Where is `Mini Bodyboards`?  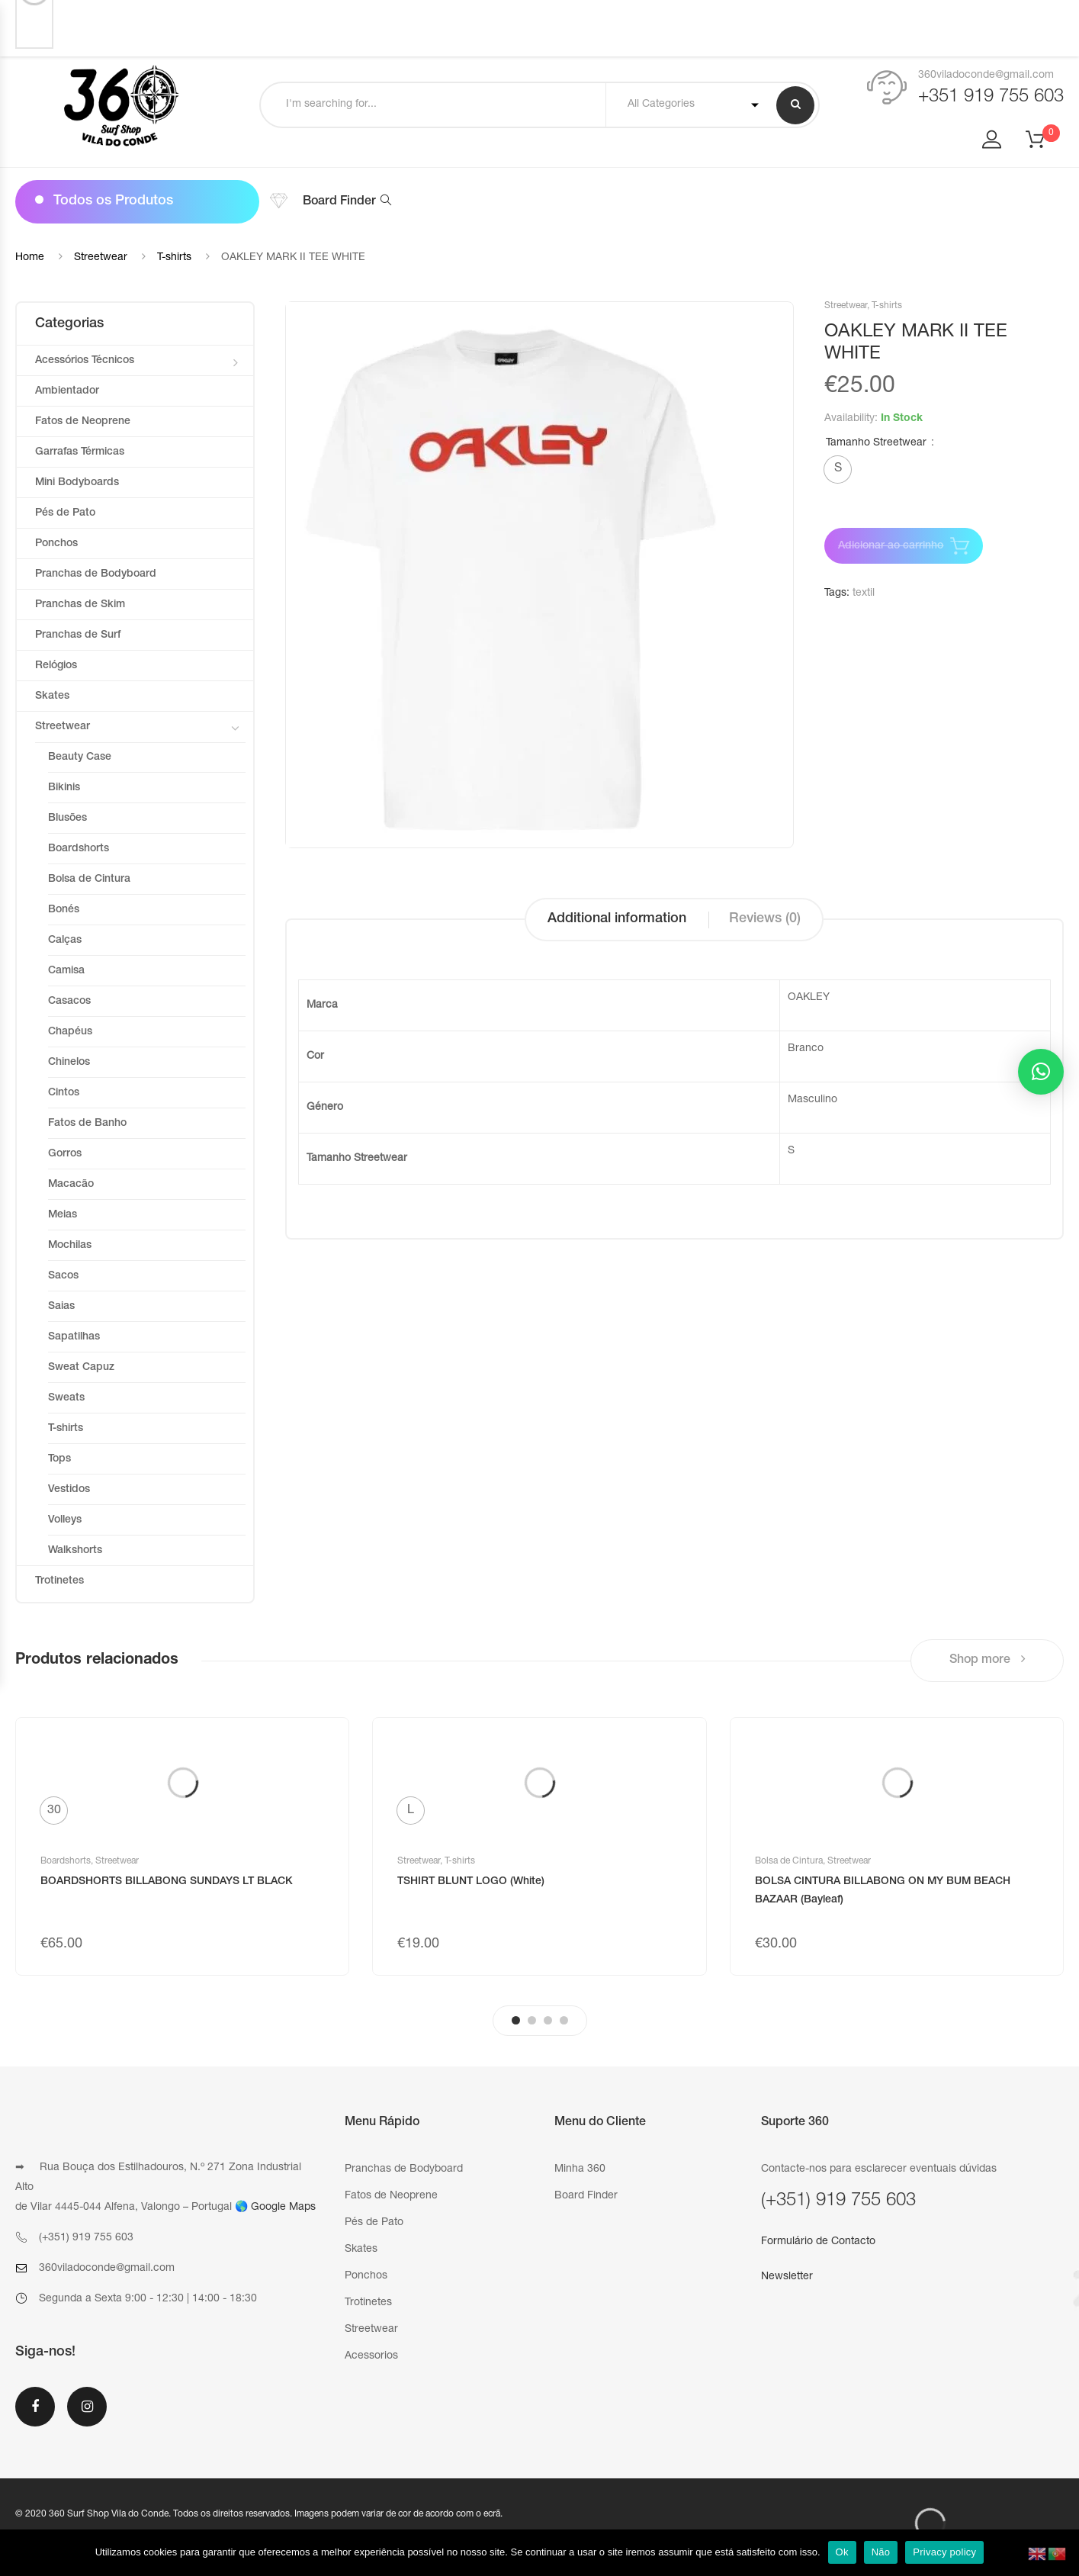 Mini Bodyboards is located at coordinates (77, 483).